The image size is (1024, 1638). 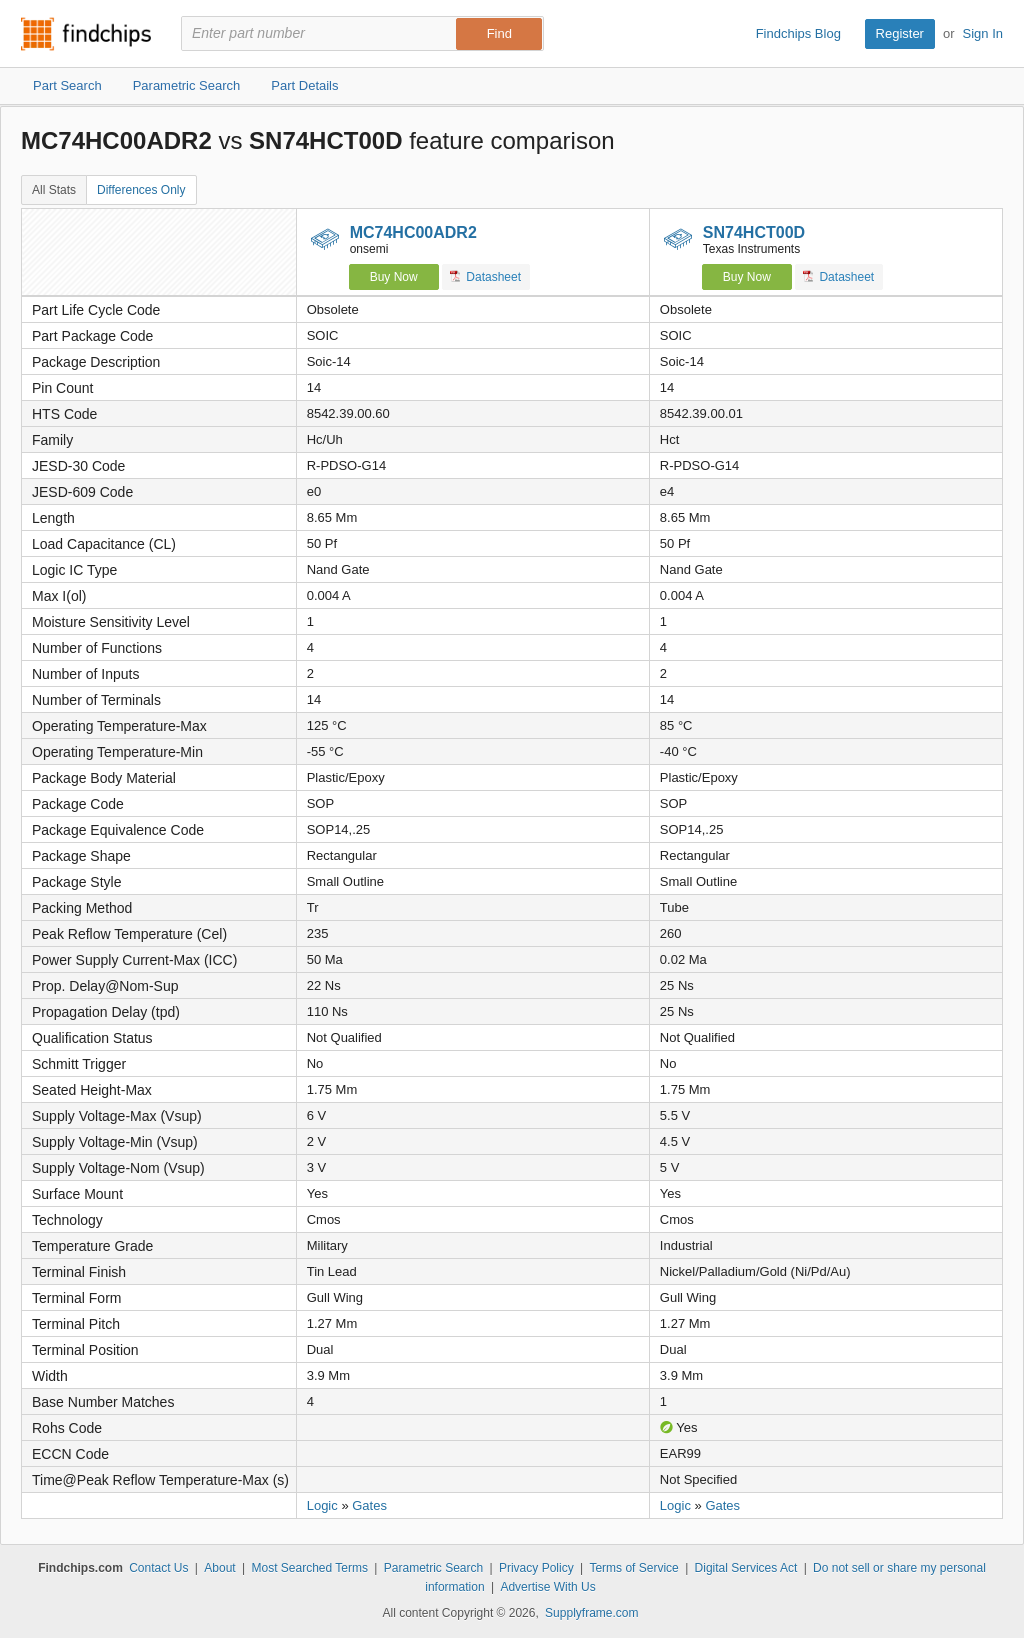 What do you see at coordinates (219, 1568) in the screenshot?
I see `About` at bounding box center [219, 1568].